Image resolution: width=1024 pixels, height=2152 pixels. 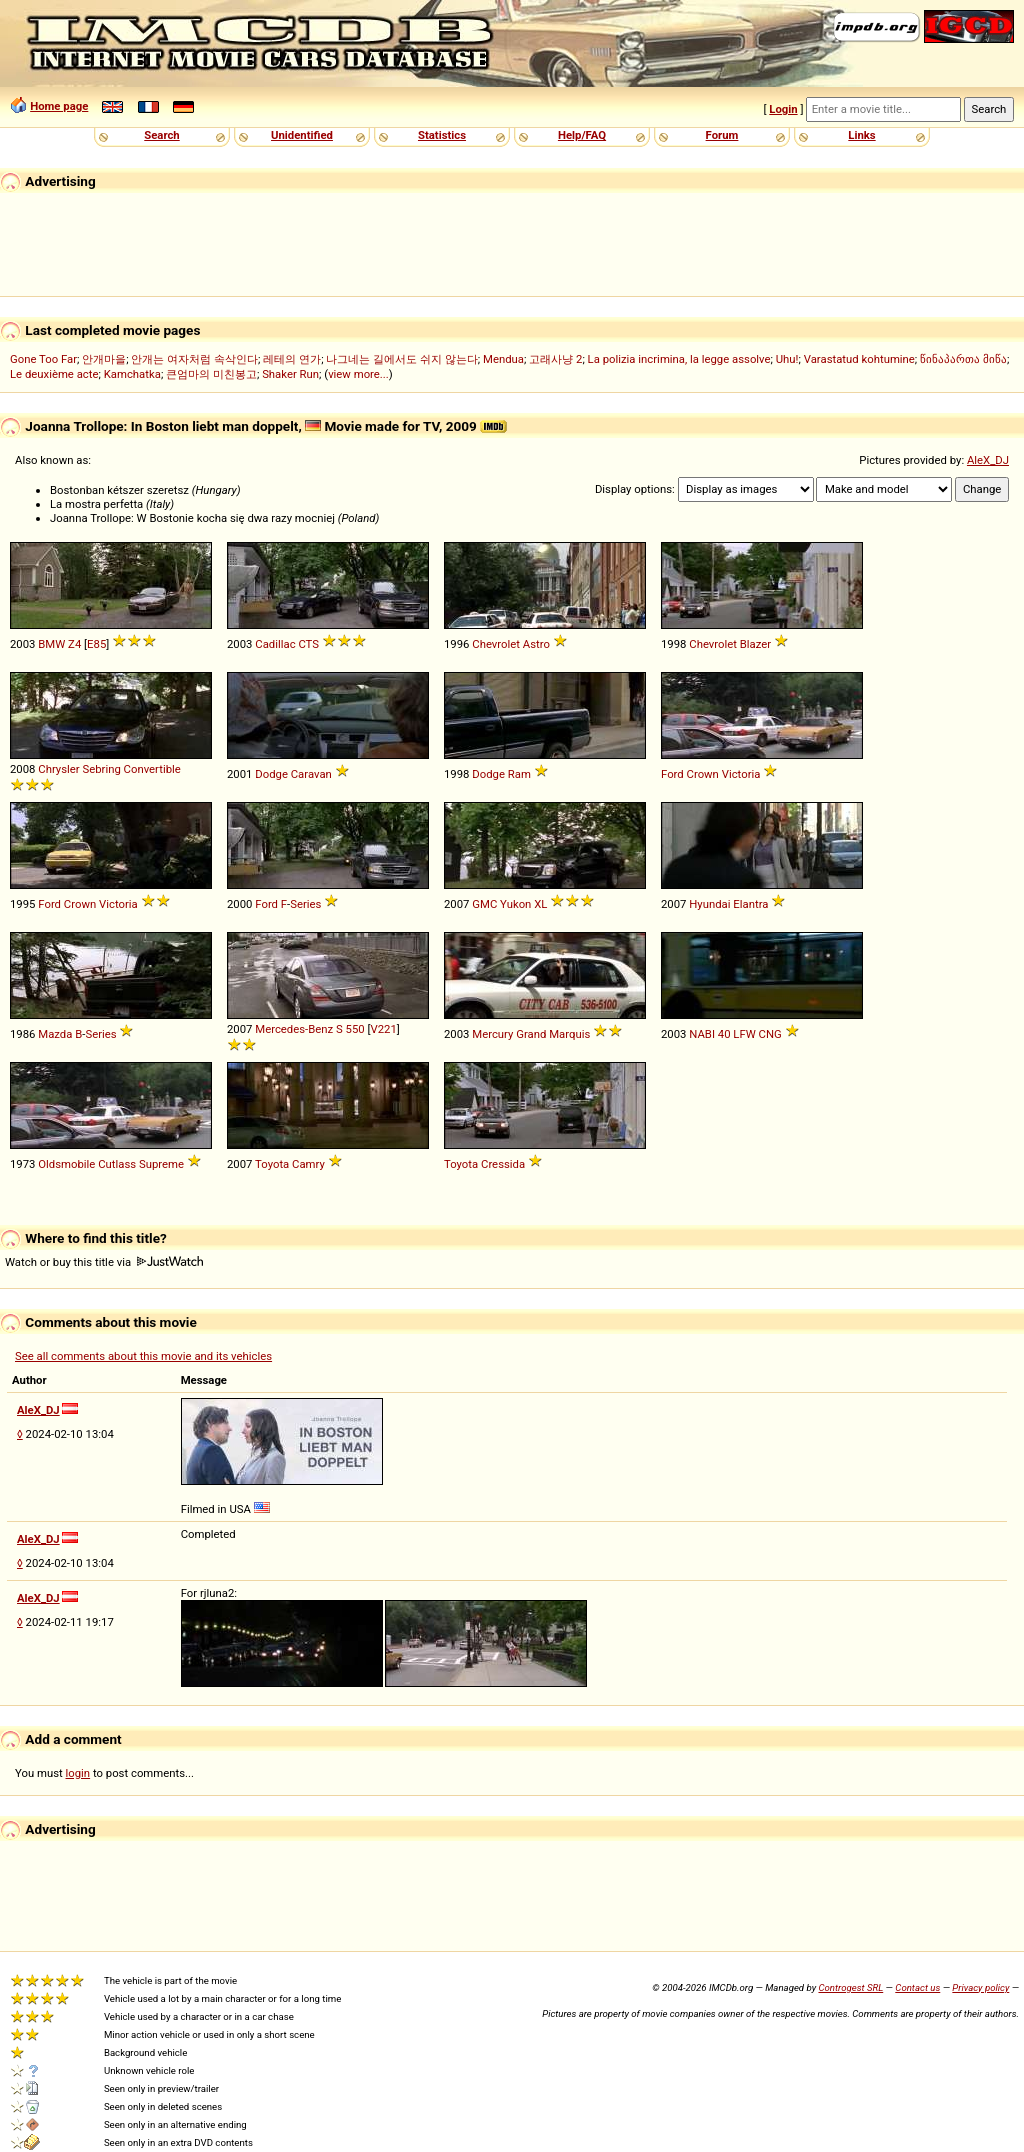 I want to click on Watch or buy this title via, so click(x=104, y=1262).